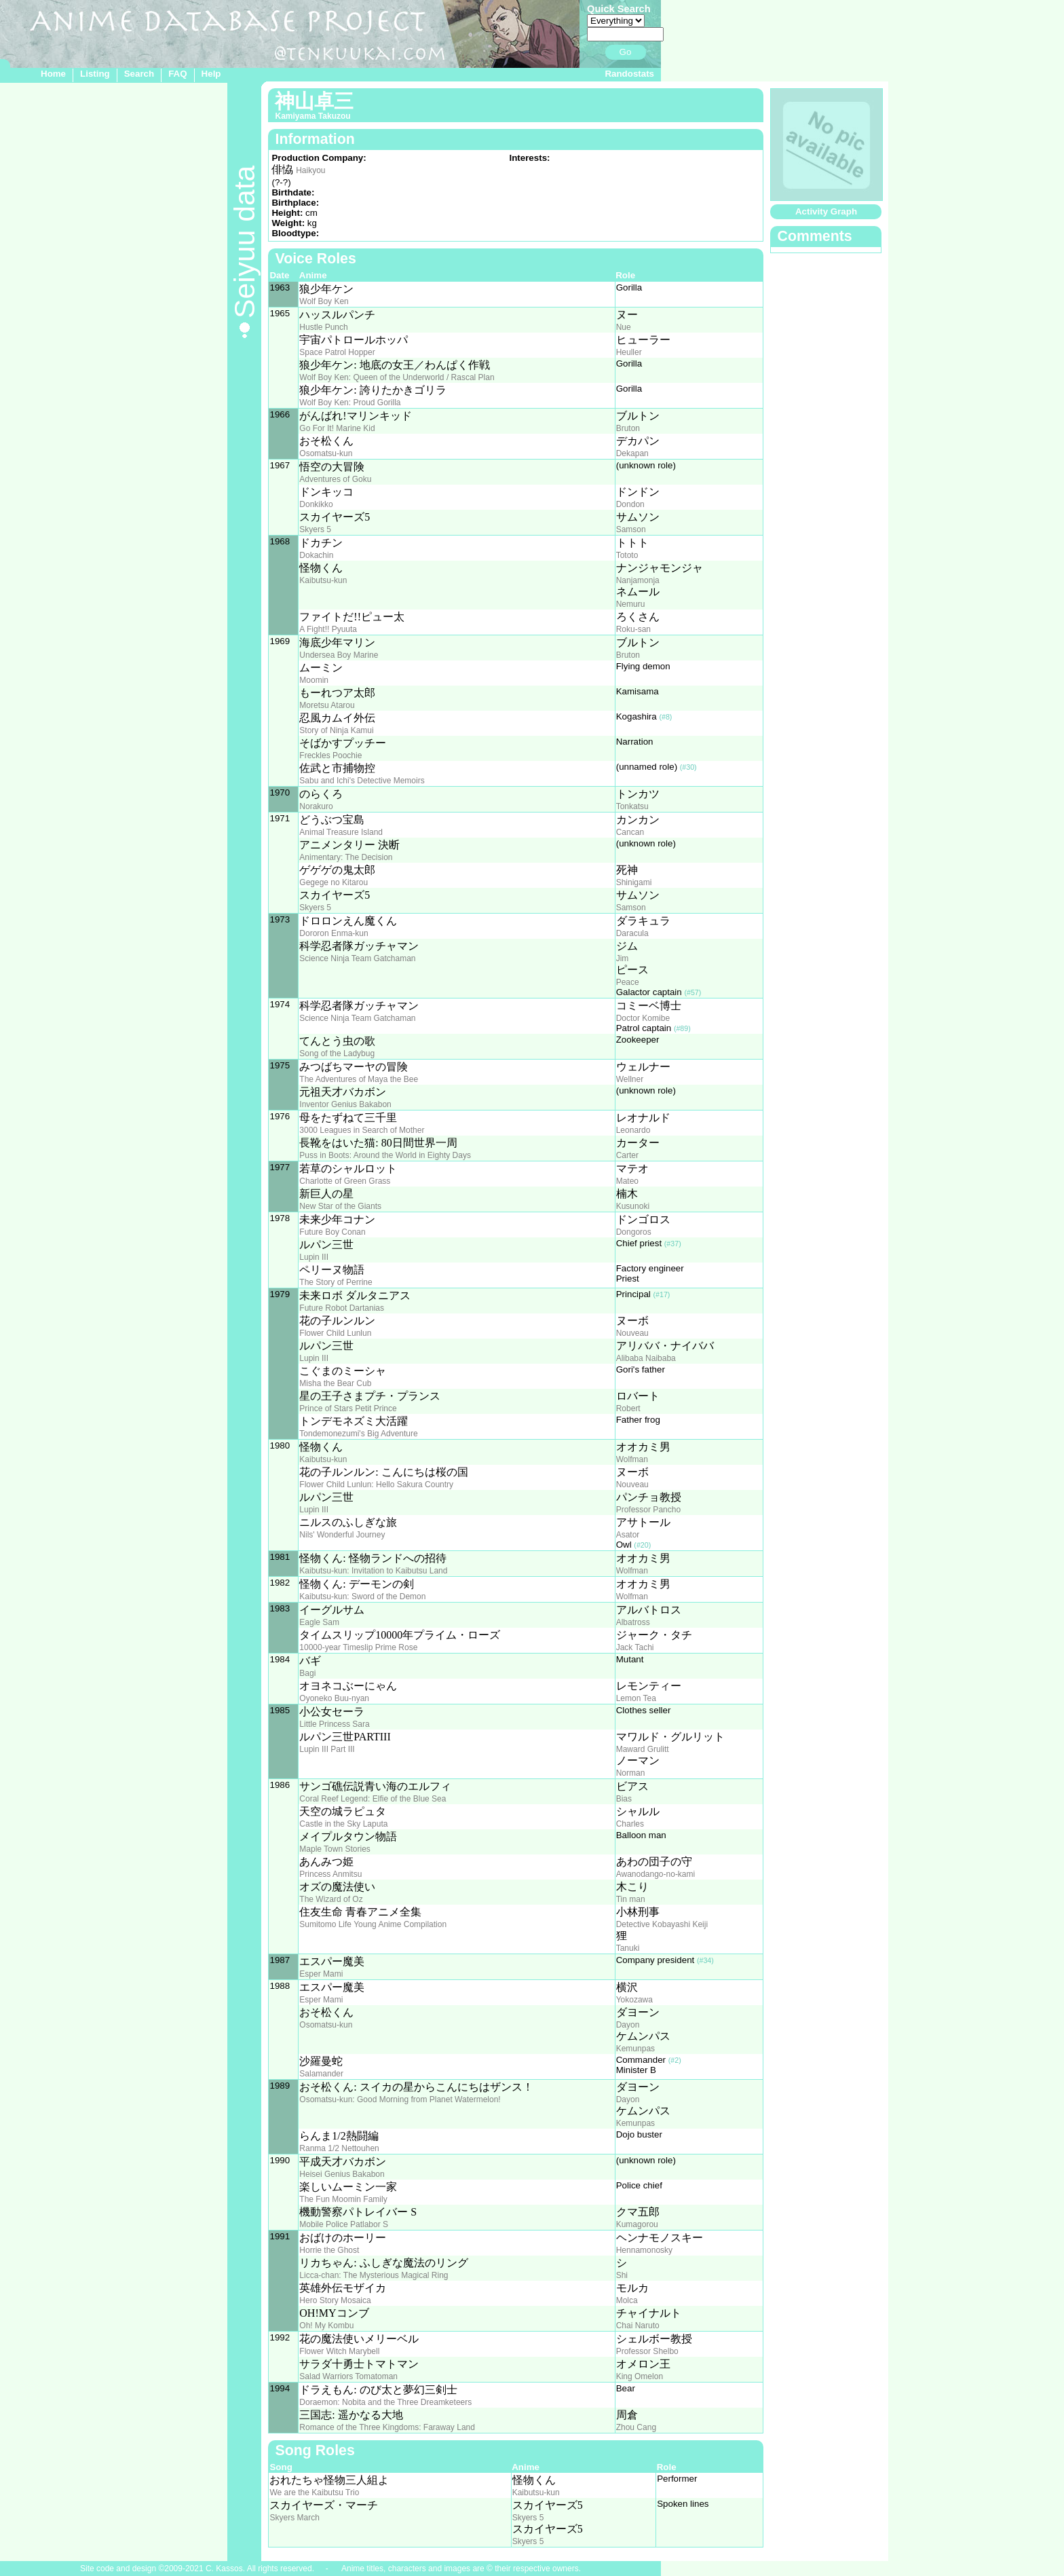 This screenshot has width=1064, height=2576. Describe the element at coordinates (633, 1232) in the screenshot. I see `Dongoros` at that location.